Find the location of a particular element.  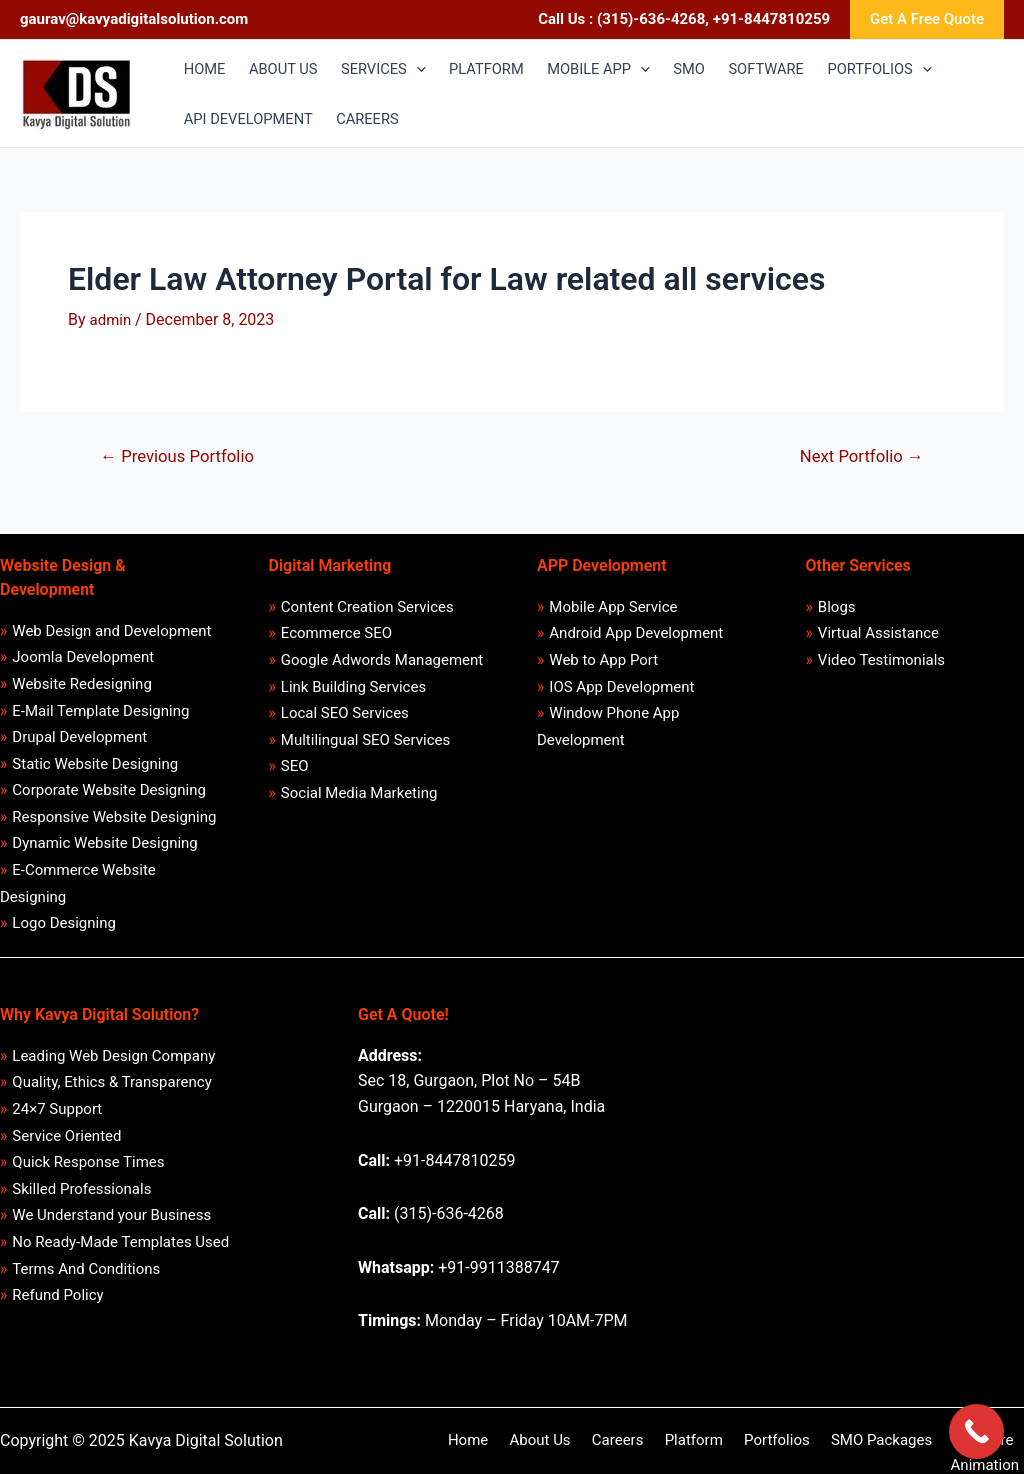

Responsive Website Designing is located at coordinates (115, 817).